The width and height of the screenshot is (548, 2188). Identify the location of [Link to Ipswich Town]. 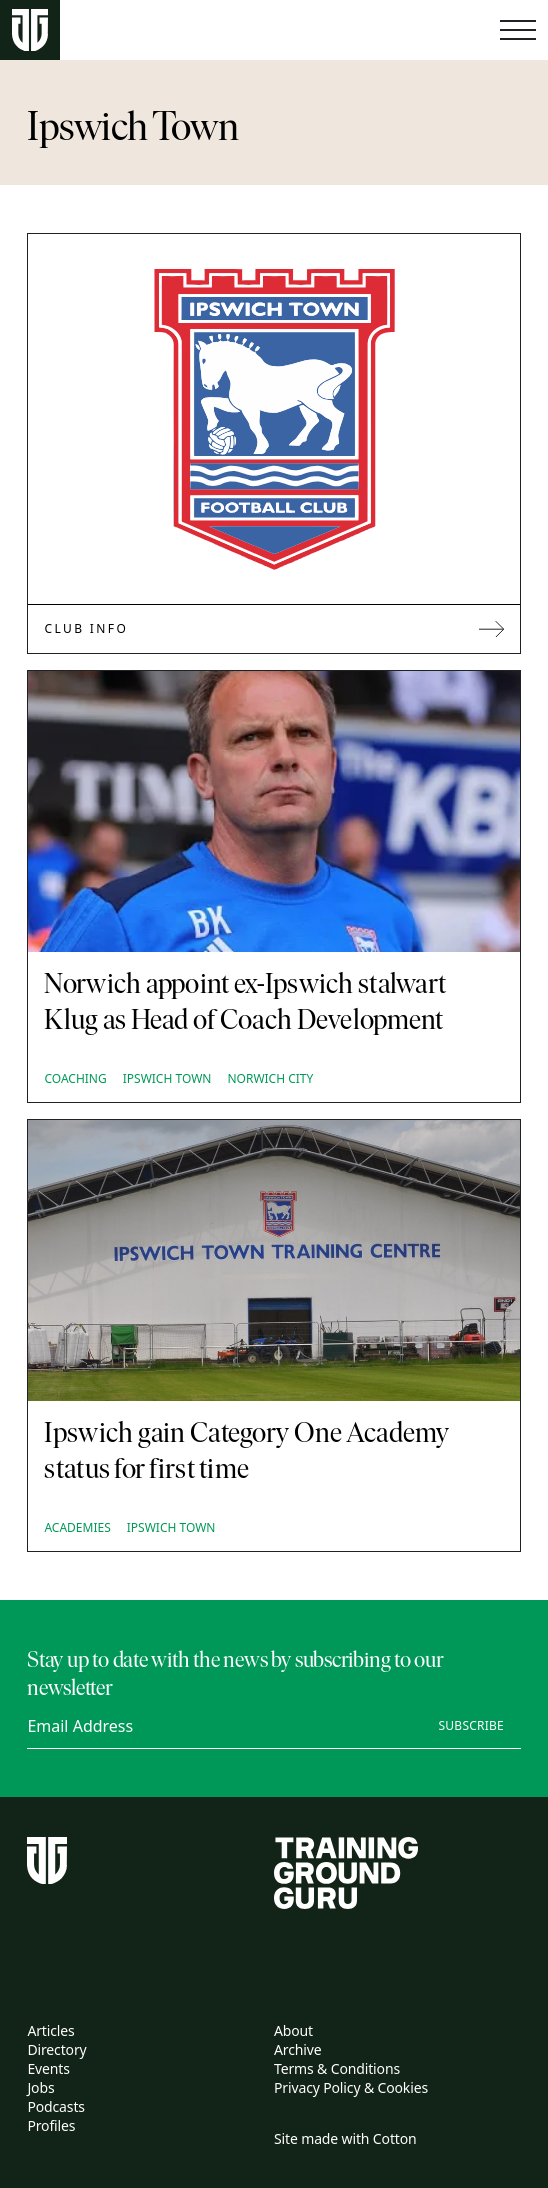
(274, 419).